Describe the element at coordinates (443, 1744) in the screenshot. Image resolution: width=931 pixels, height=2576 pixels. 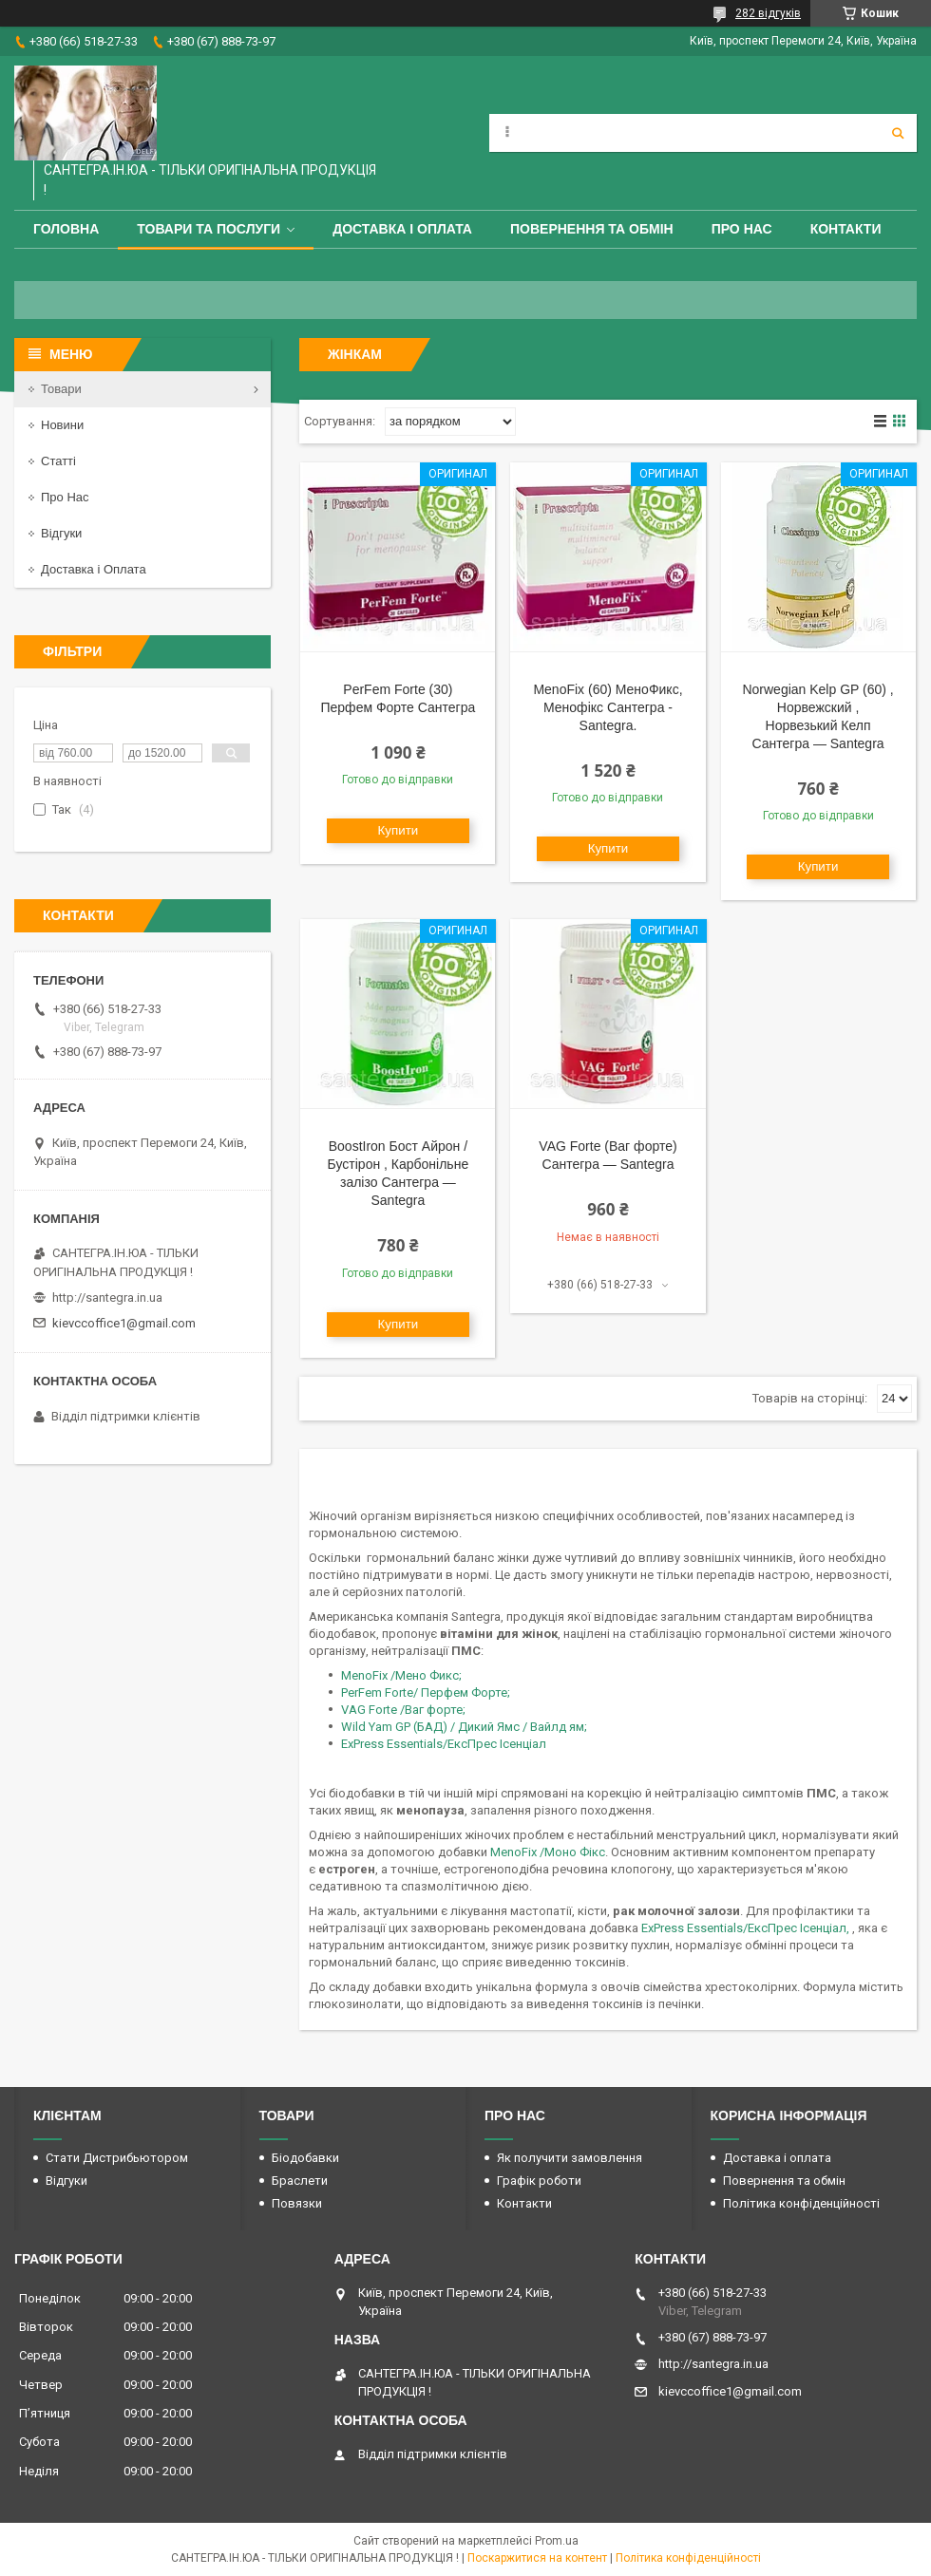
I see `ExPress Essentials/ЕксПрес Ісенціал` at that location.